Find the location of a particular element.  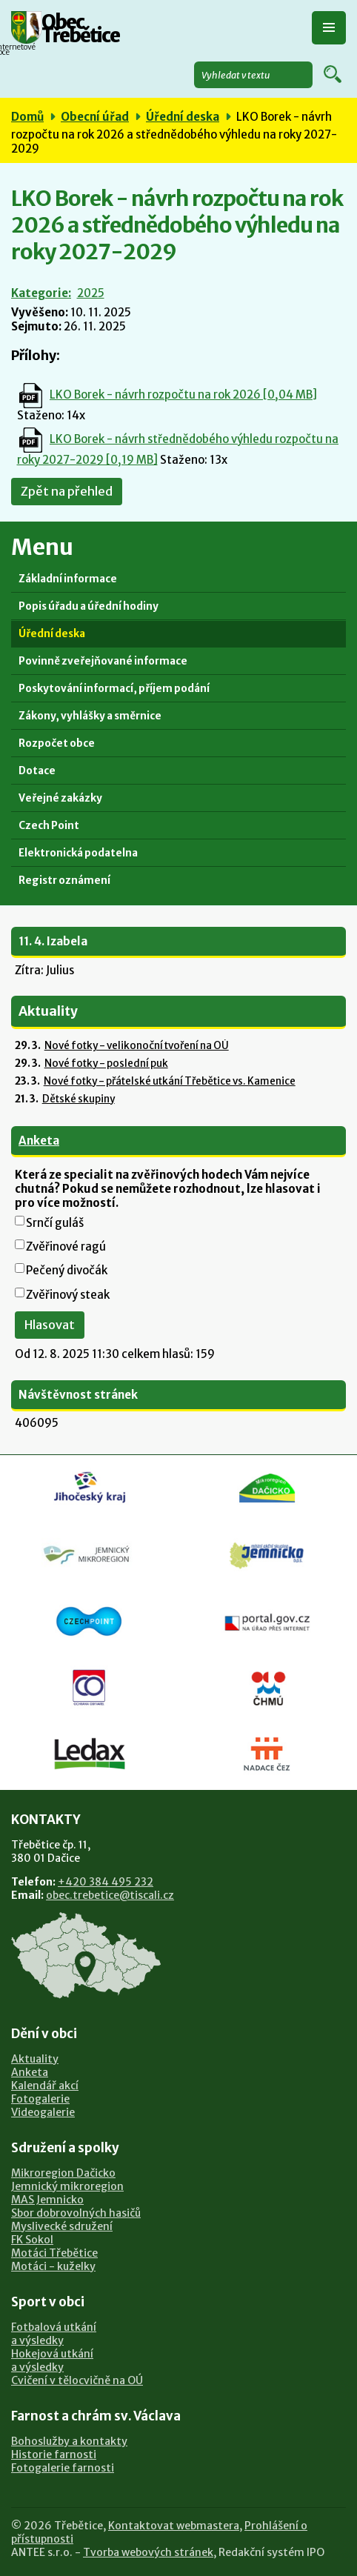

Popis úřadu a úřední hodiny is located at coordinates (89, 606).